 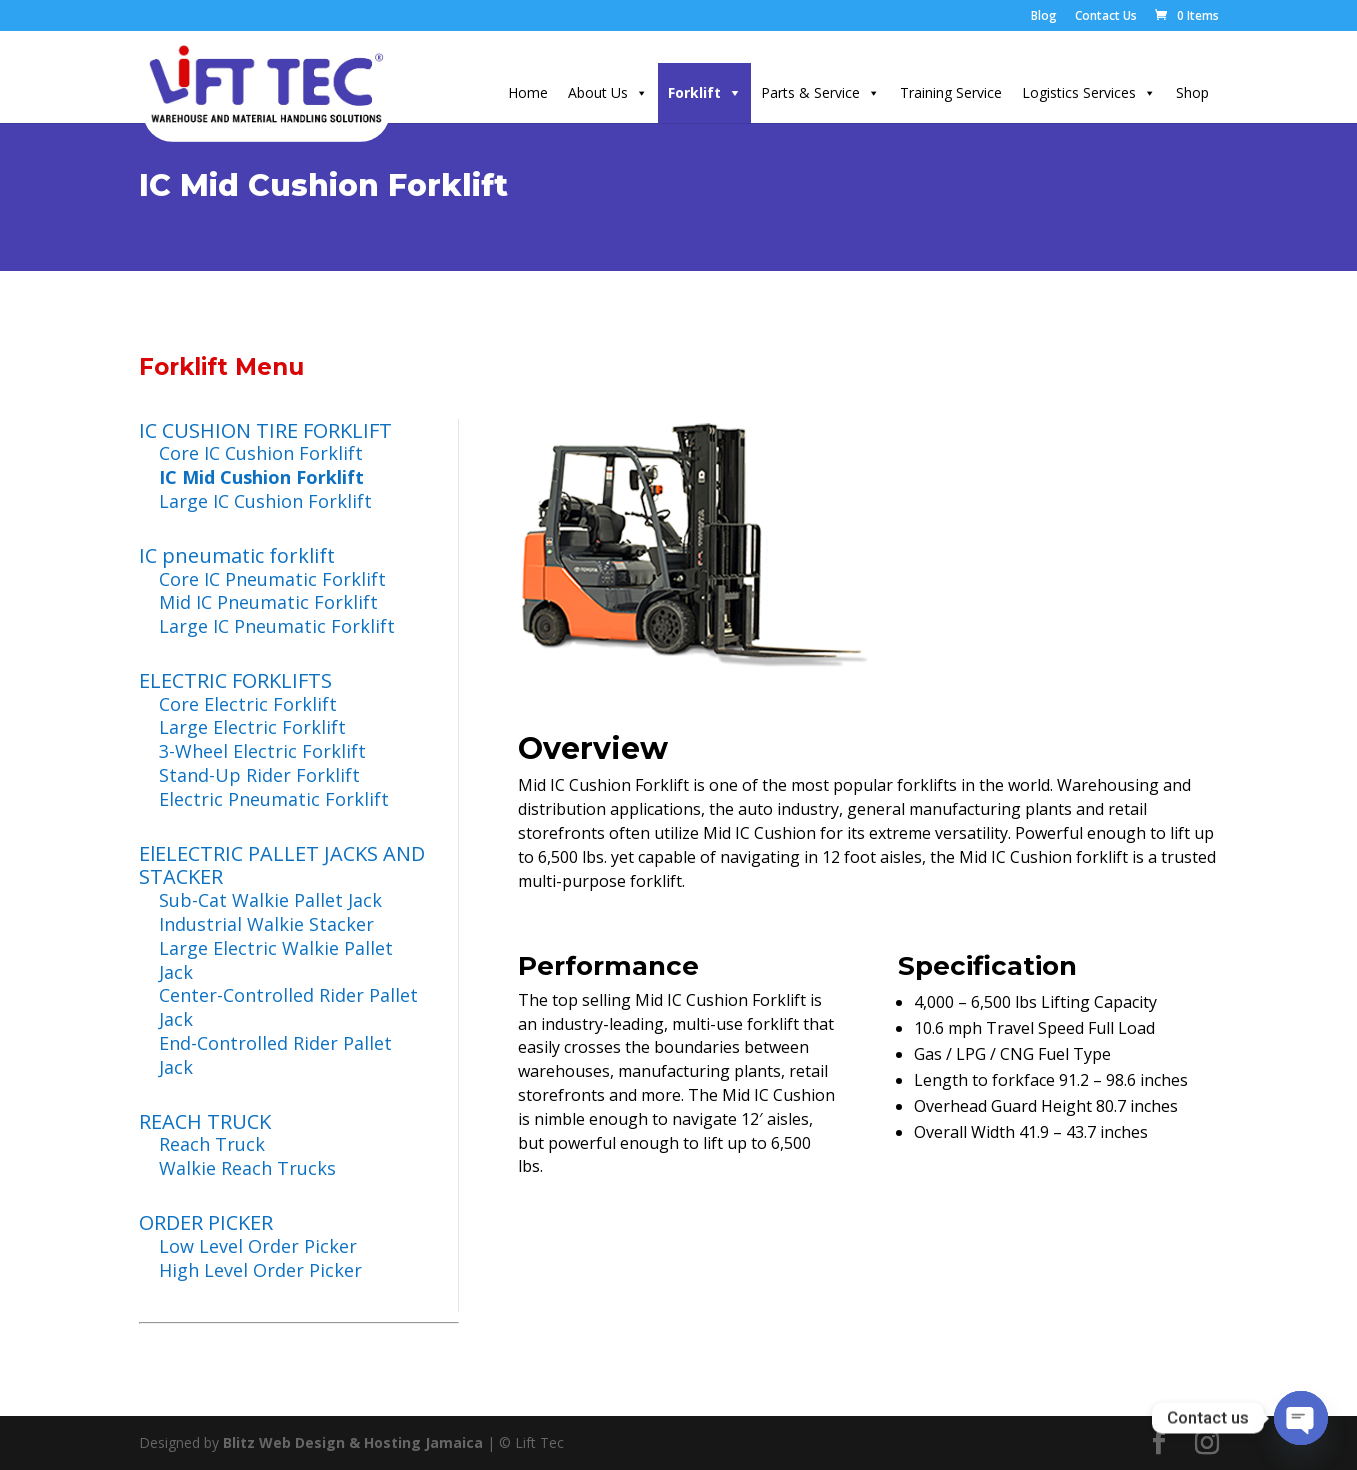 I want to click on High Level Order Picker, so click(x=260, y=1270).